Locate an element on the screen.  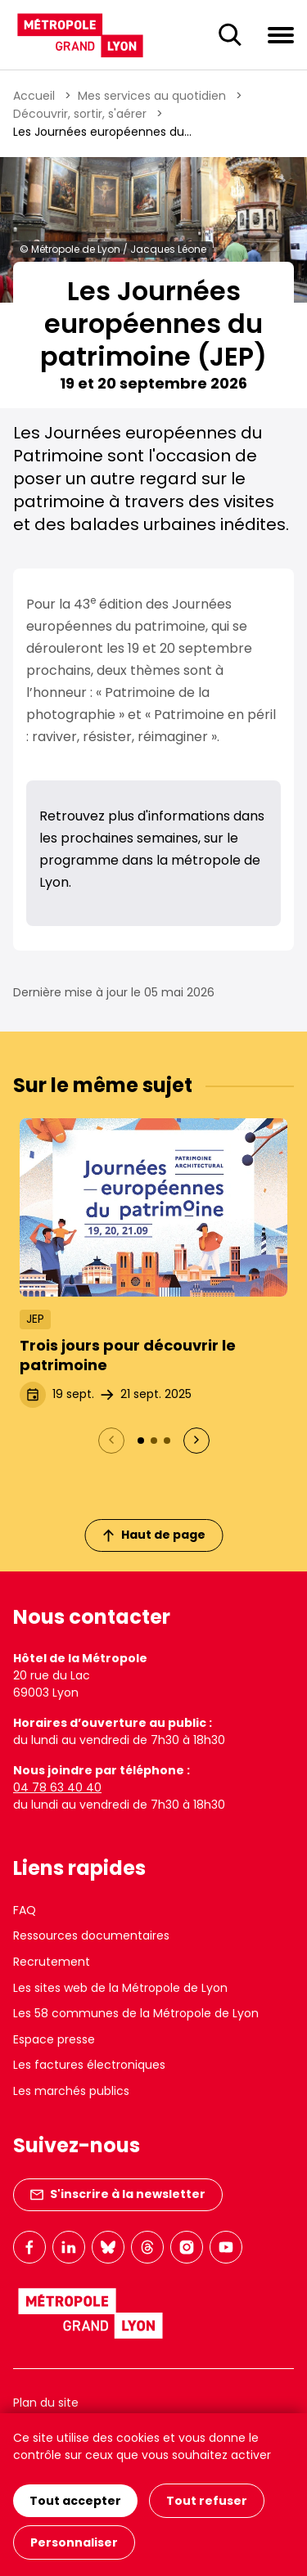
04 78 63 40 40 is located at coordinates (57, 1787).